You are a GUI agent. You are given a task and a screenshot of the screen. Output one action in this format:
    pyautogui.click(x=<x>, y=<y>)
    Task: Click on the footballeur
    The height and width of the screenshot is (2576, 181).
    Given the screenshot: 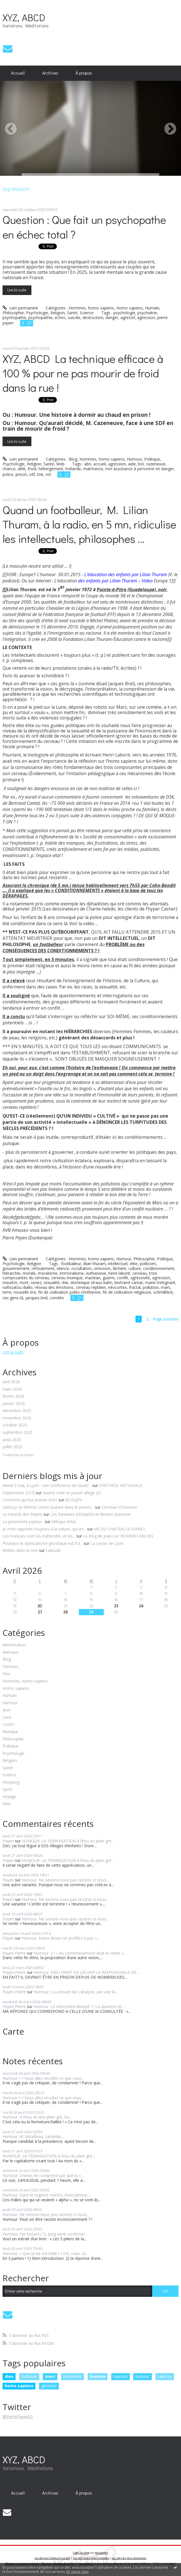 What is the action you would take?
    pyautogui.click(x=71, y=1263)
    